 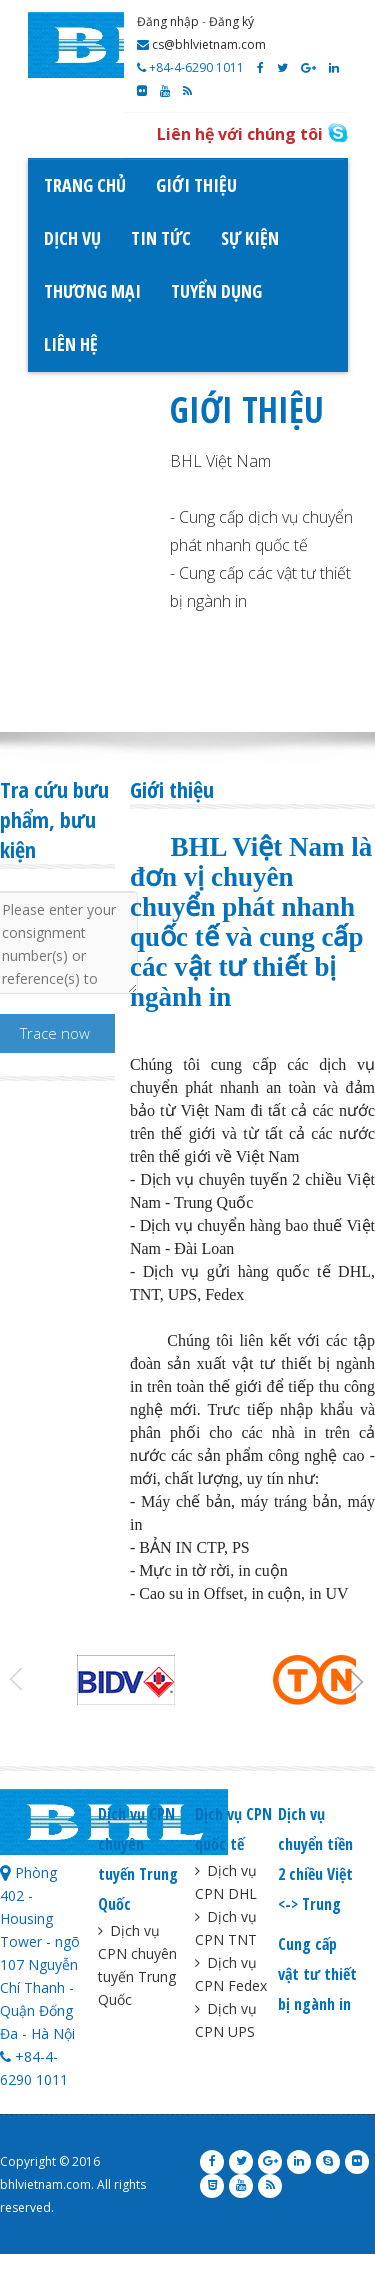 What do you see at coordinates (161, 238) in the screenshot?
I see `Tin tức` at bounding box center [161, 238].